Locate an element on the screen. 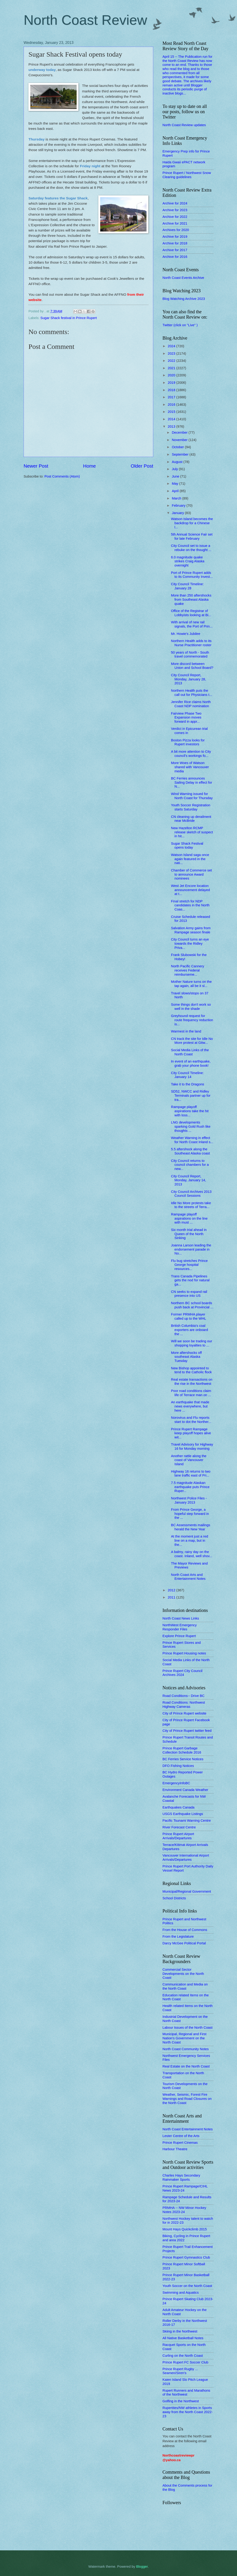 The image size is (237, 2576). Archive for 2018 is located at coordinates (174, 243).